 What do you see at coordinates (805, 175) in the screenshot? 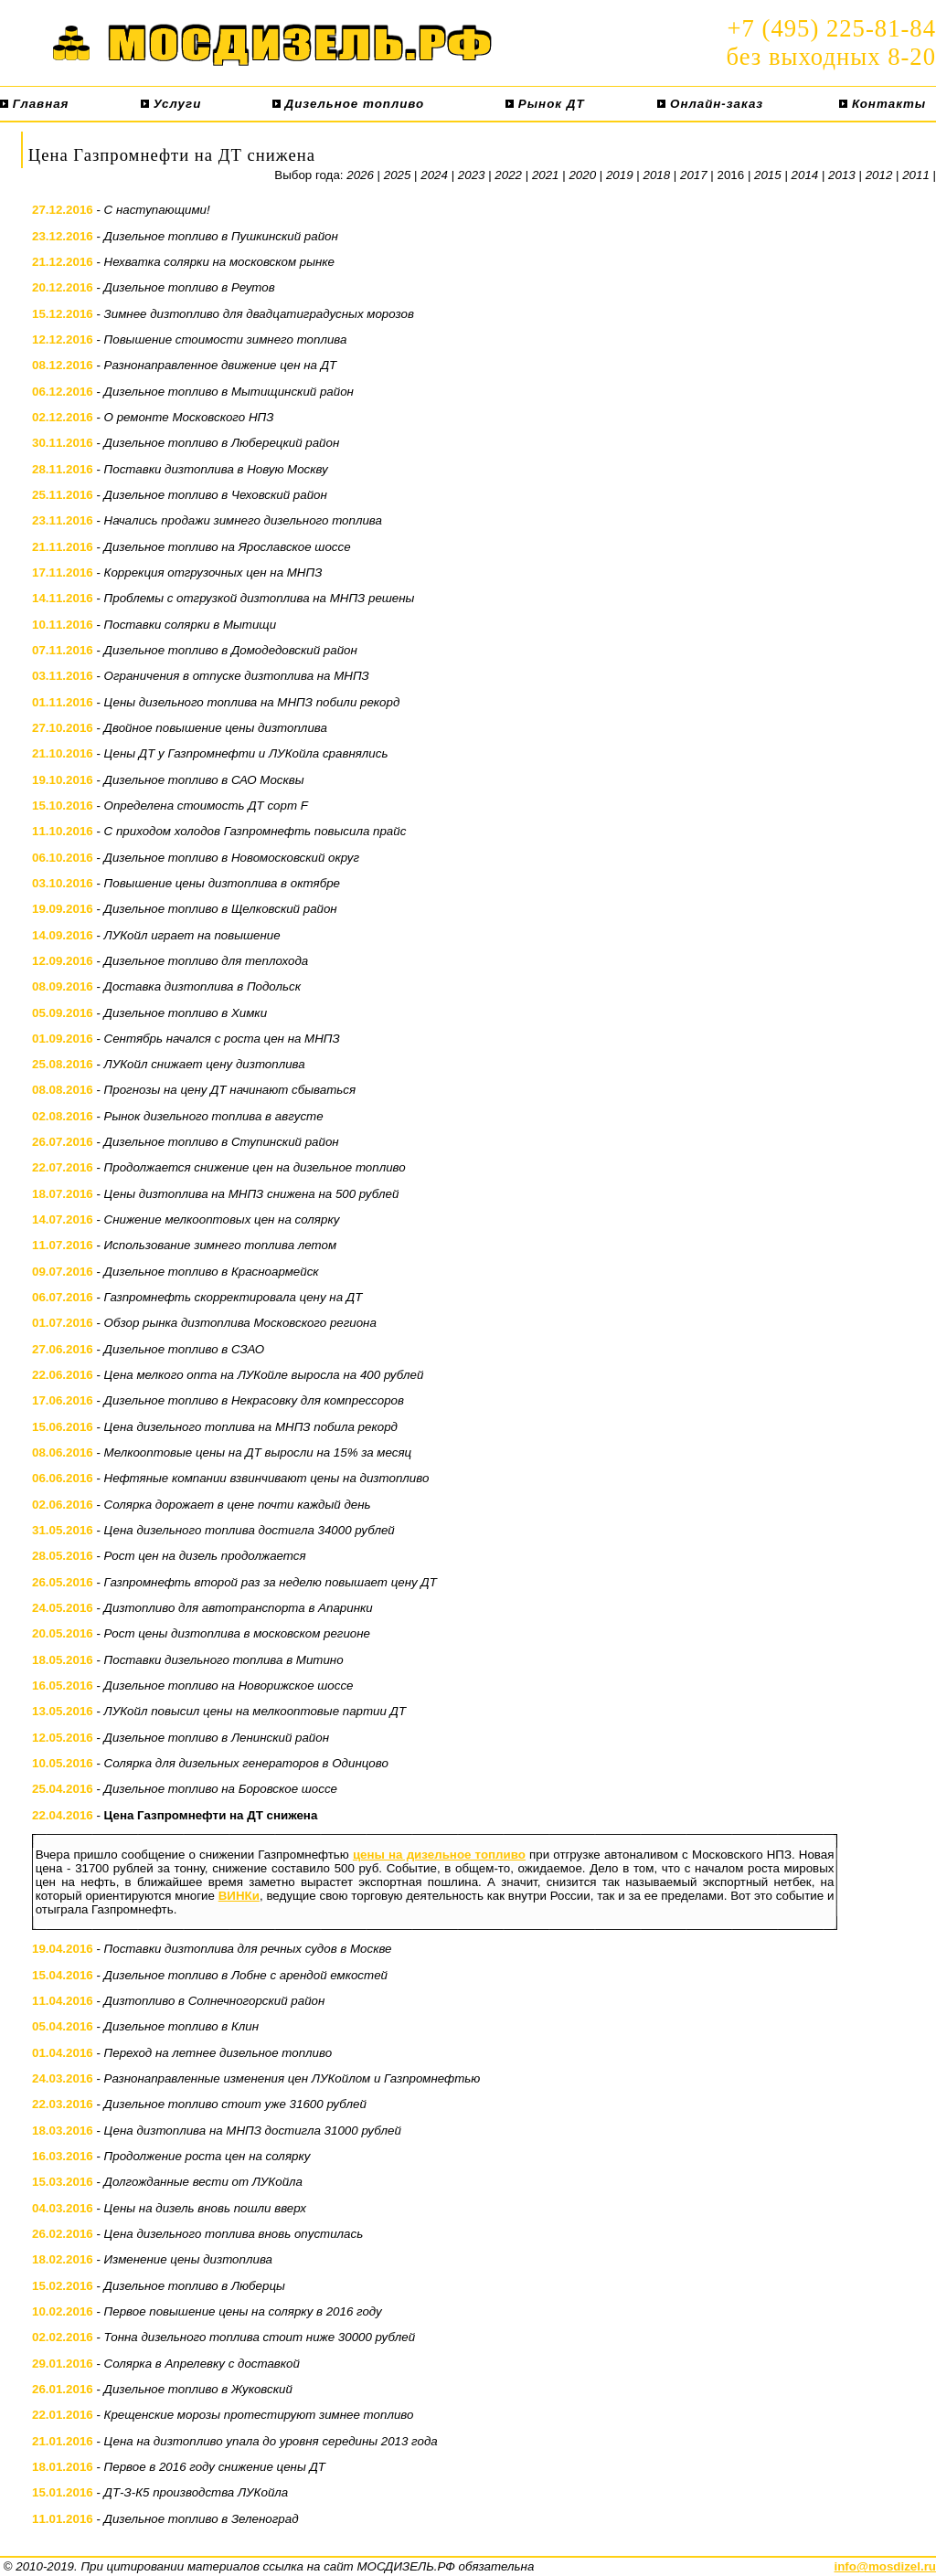
I see `2014` at bounding box center [805, 175].